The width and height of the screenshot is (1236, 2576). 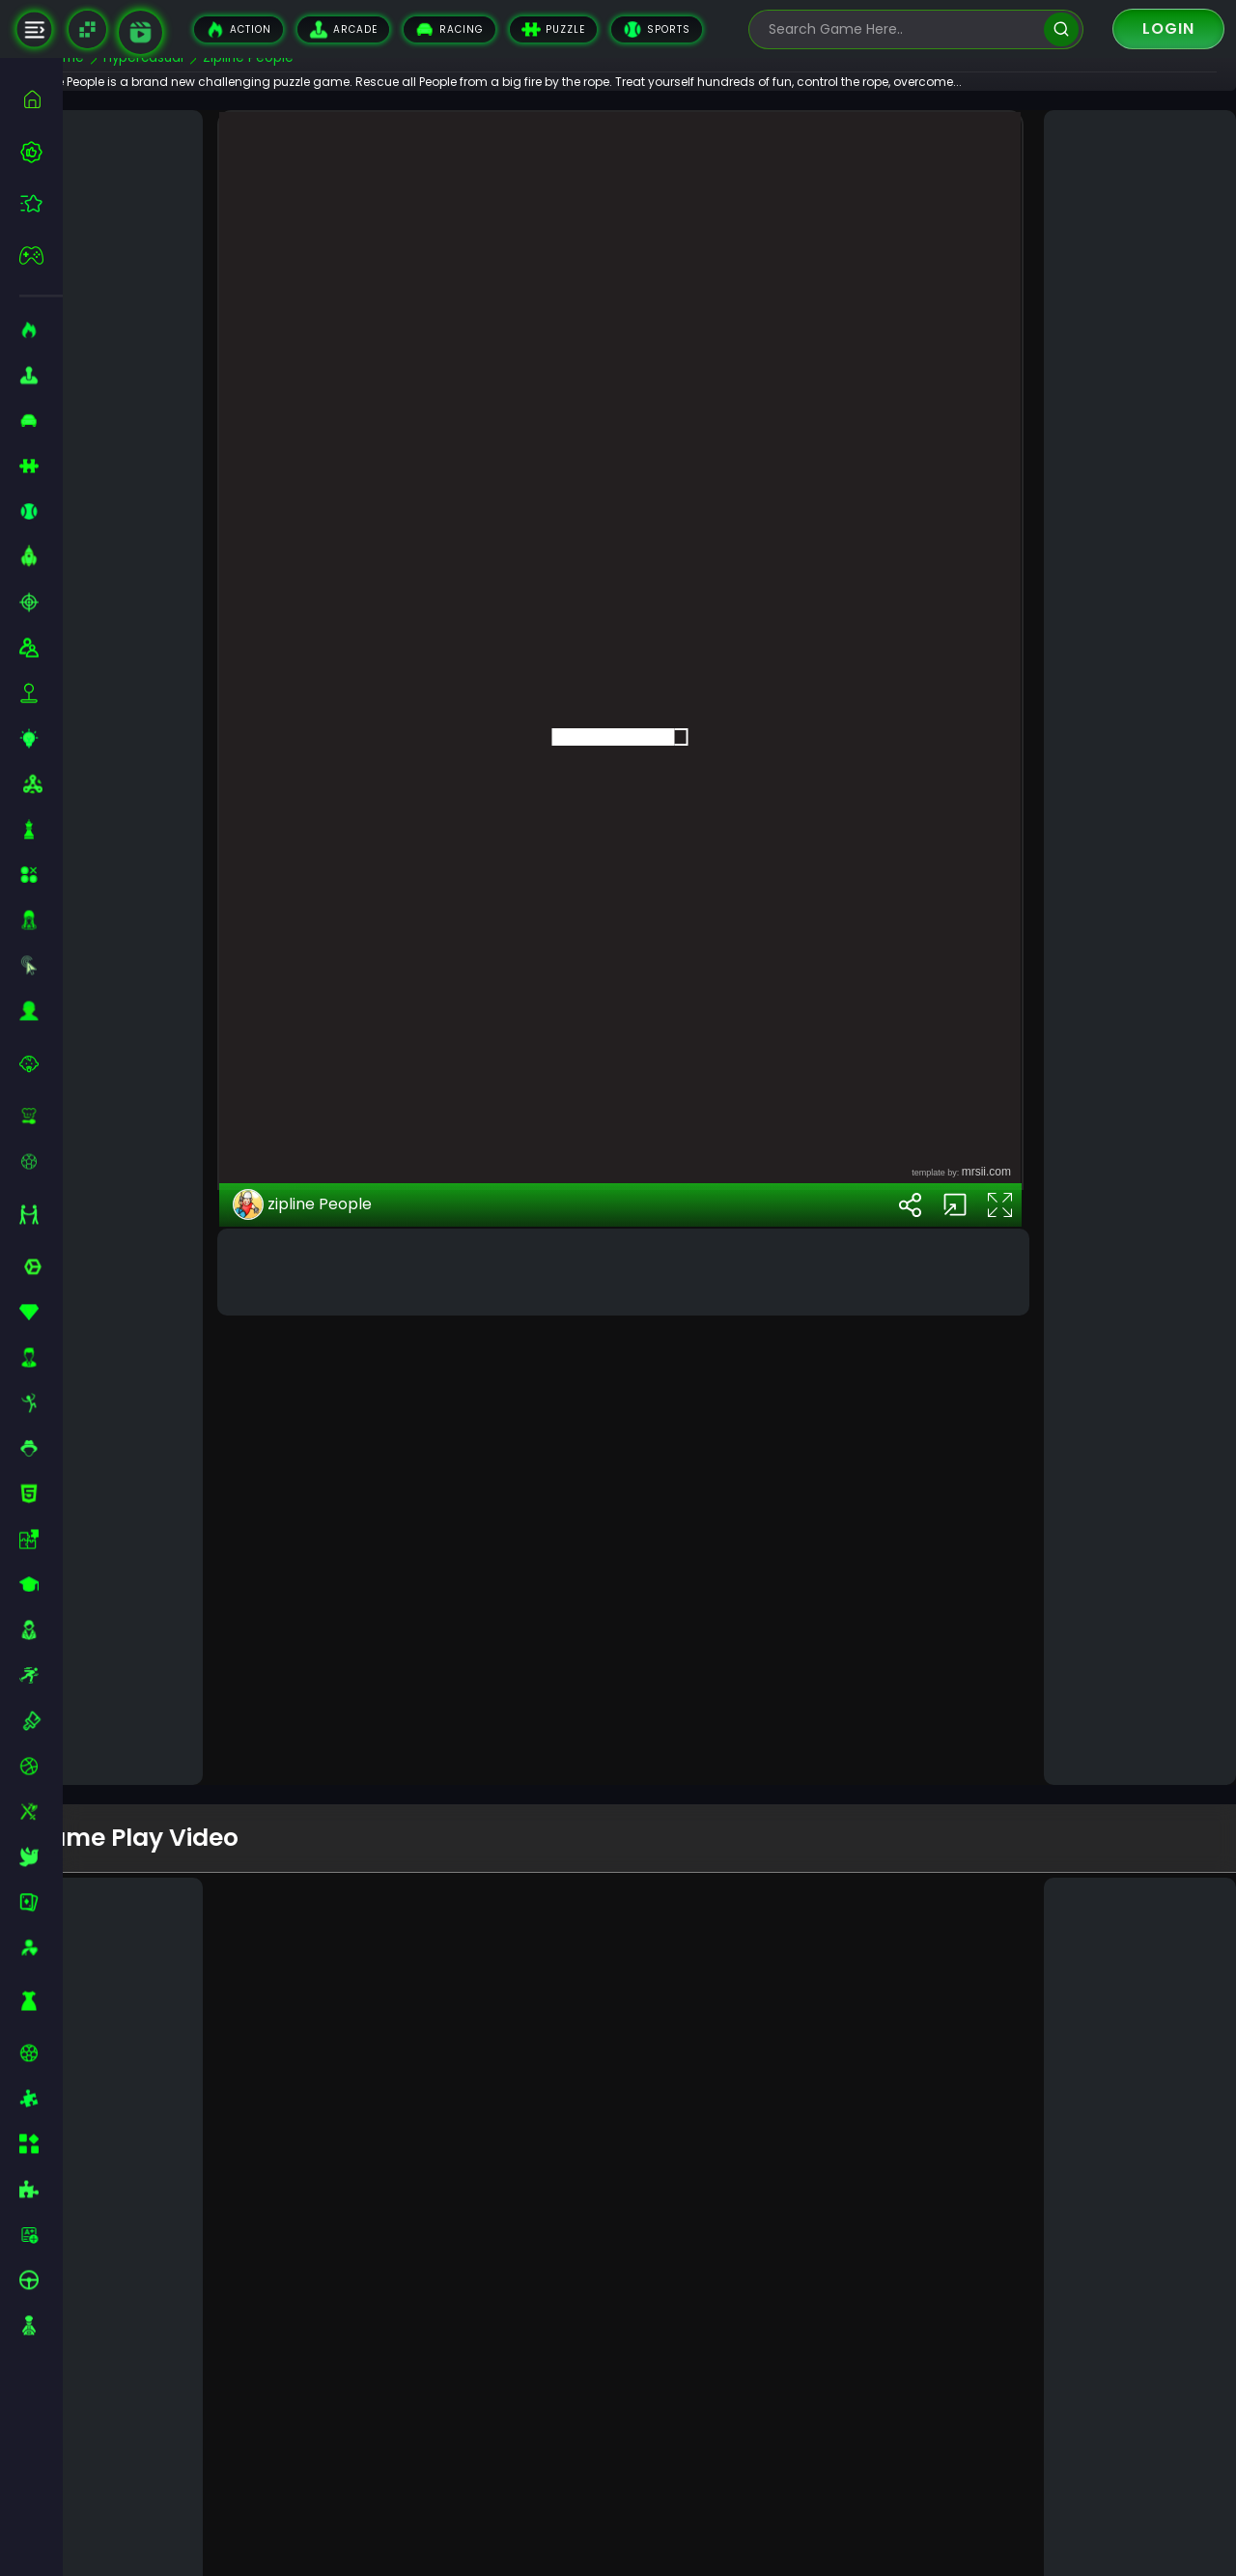 What do you see at coordinates (449, 29) in the screenshot?
I see `Racing` at bounding box center [449, 29].